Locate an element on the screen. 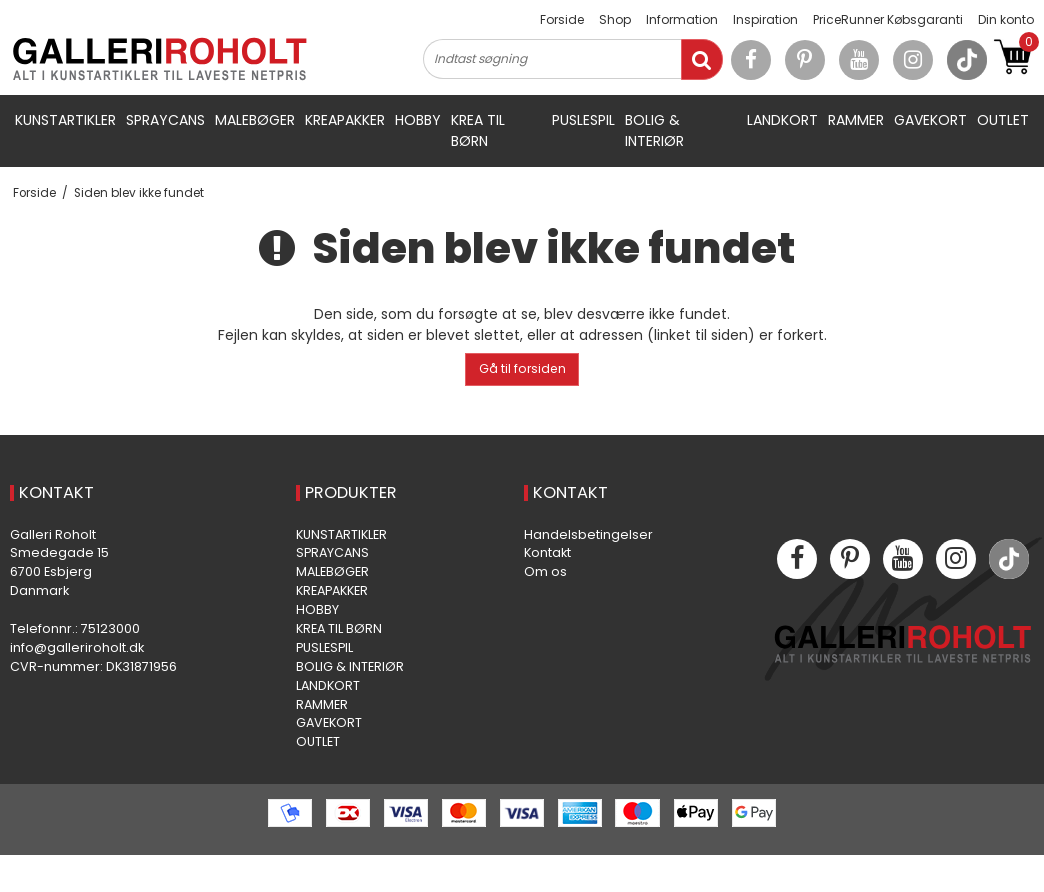 The width and height of the screenshot is (1044, 892). HOBBY is located at coordinates (418, 120).